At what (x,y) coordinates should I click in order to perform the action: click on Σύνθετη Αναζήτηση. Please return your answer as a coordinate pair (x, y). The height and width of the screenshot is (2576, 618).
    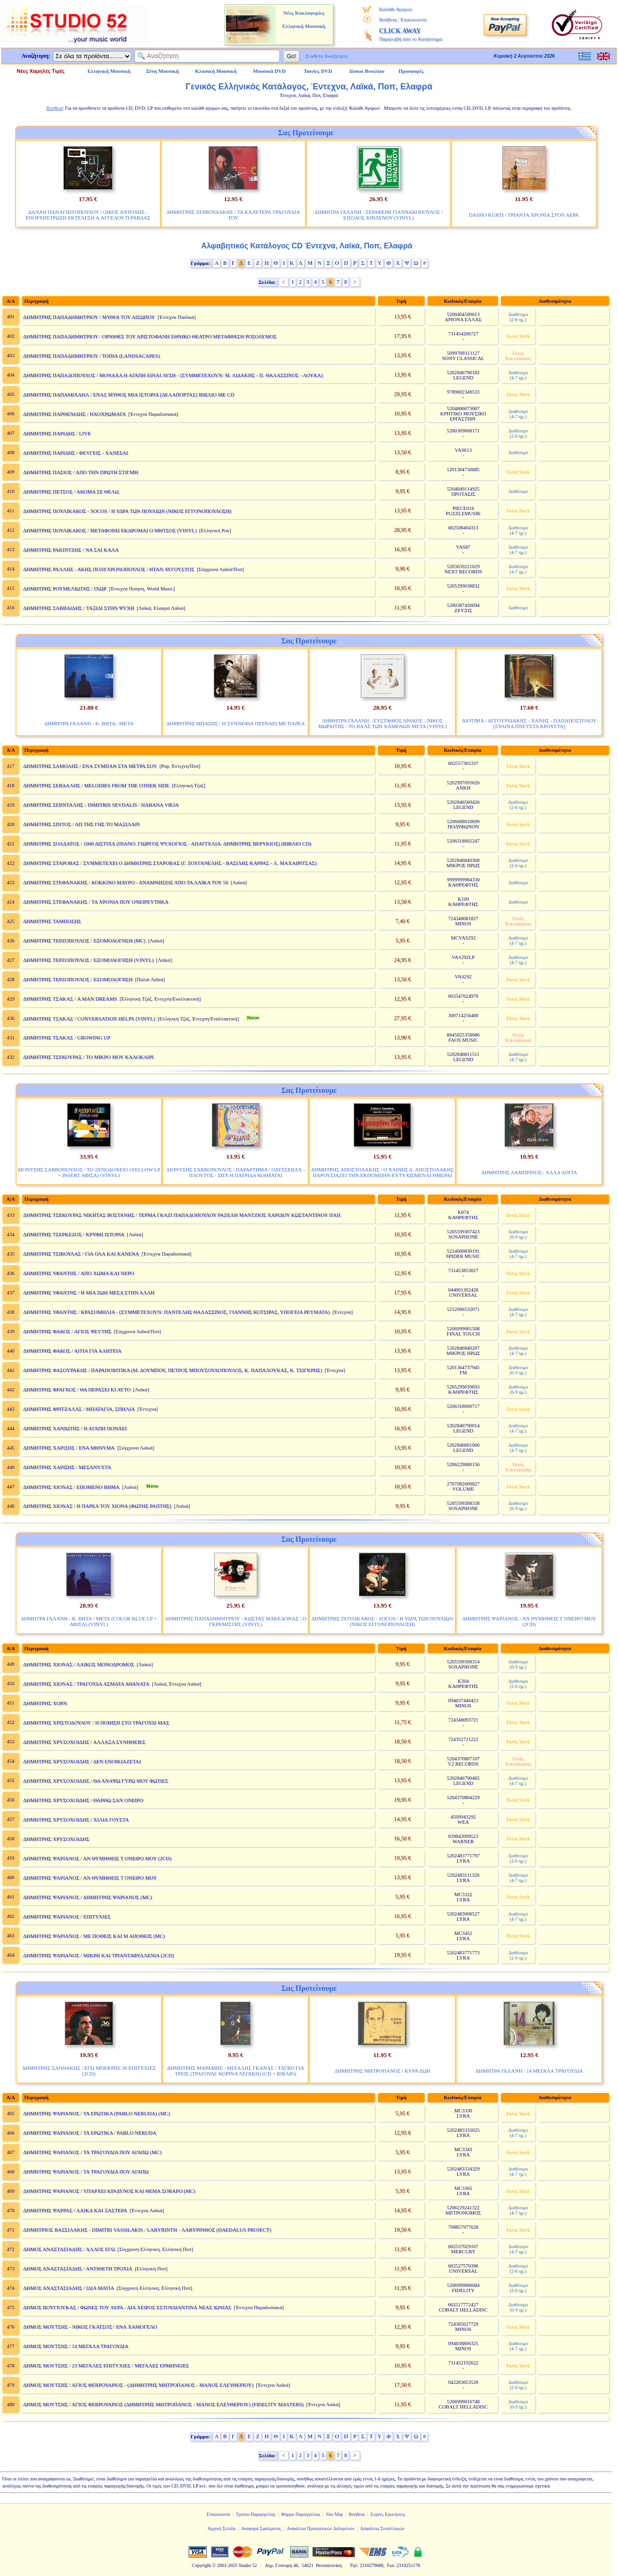
    Looking at the image, I should click on (326, 56).